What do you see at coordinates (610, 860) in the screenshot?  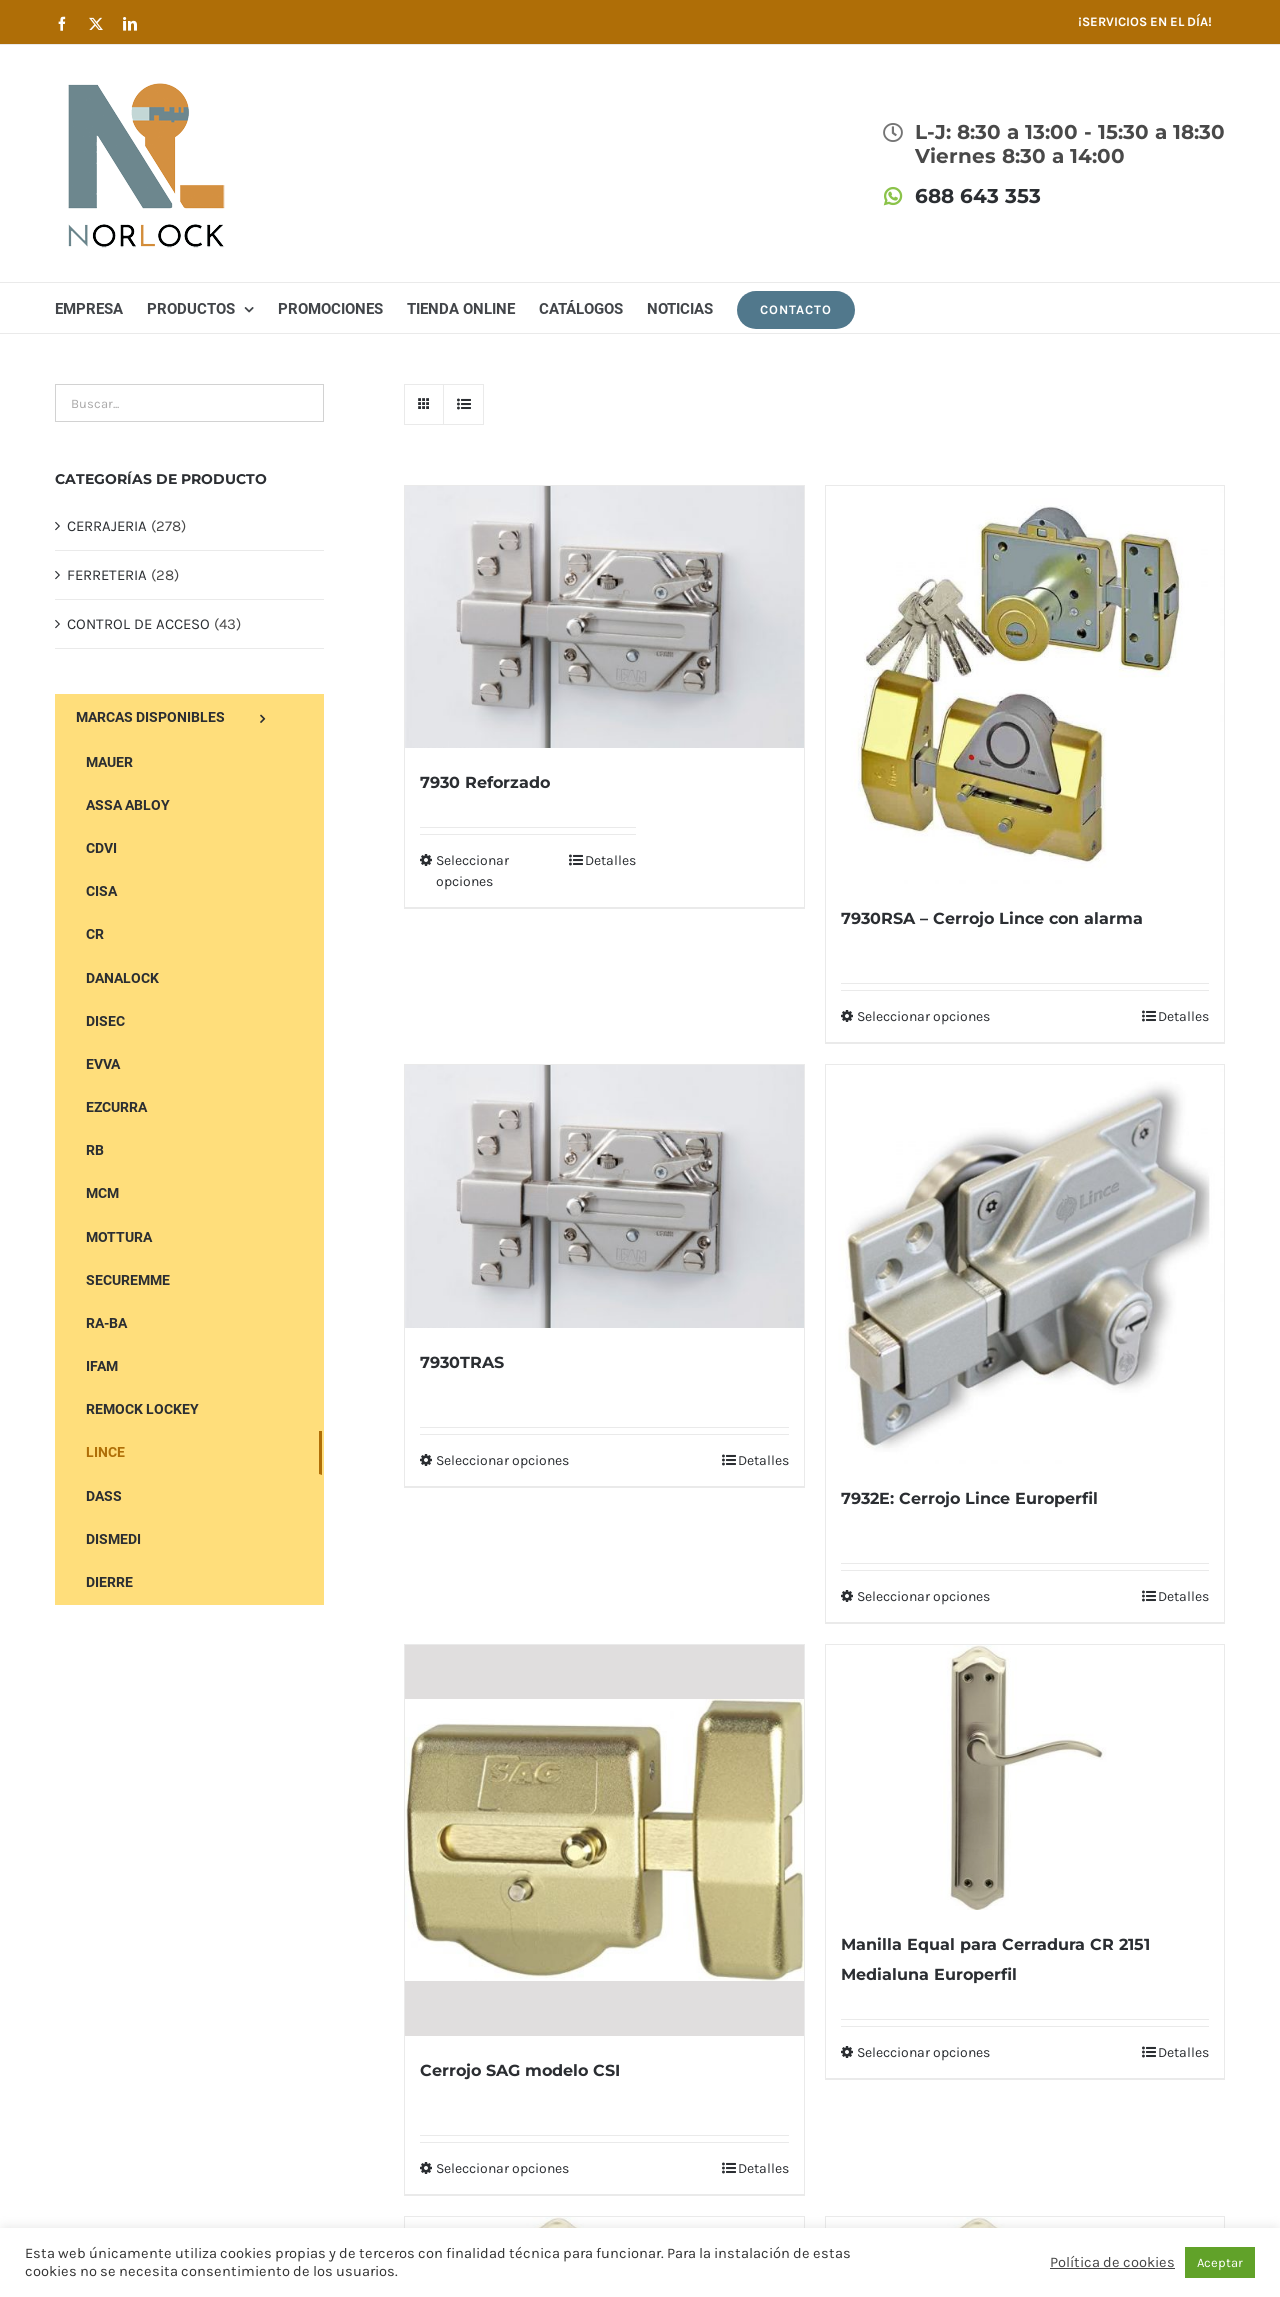 I see `Detalles` at bounding box center [610, 860].